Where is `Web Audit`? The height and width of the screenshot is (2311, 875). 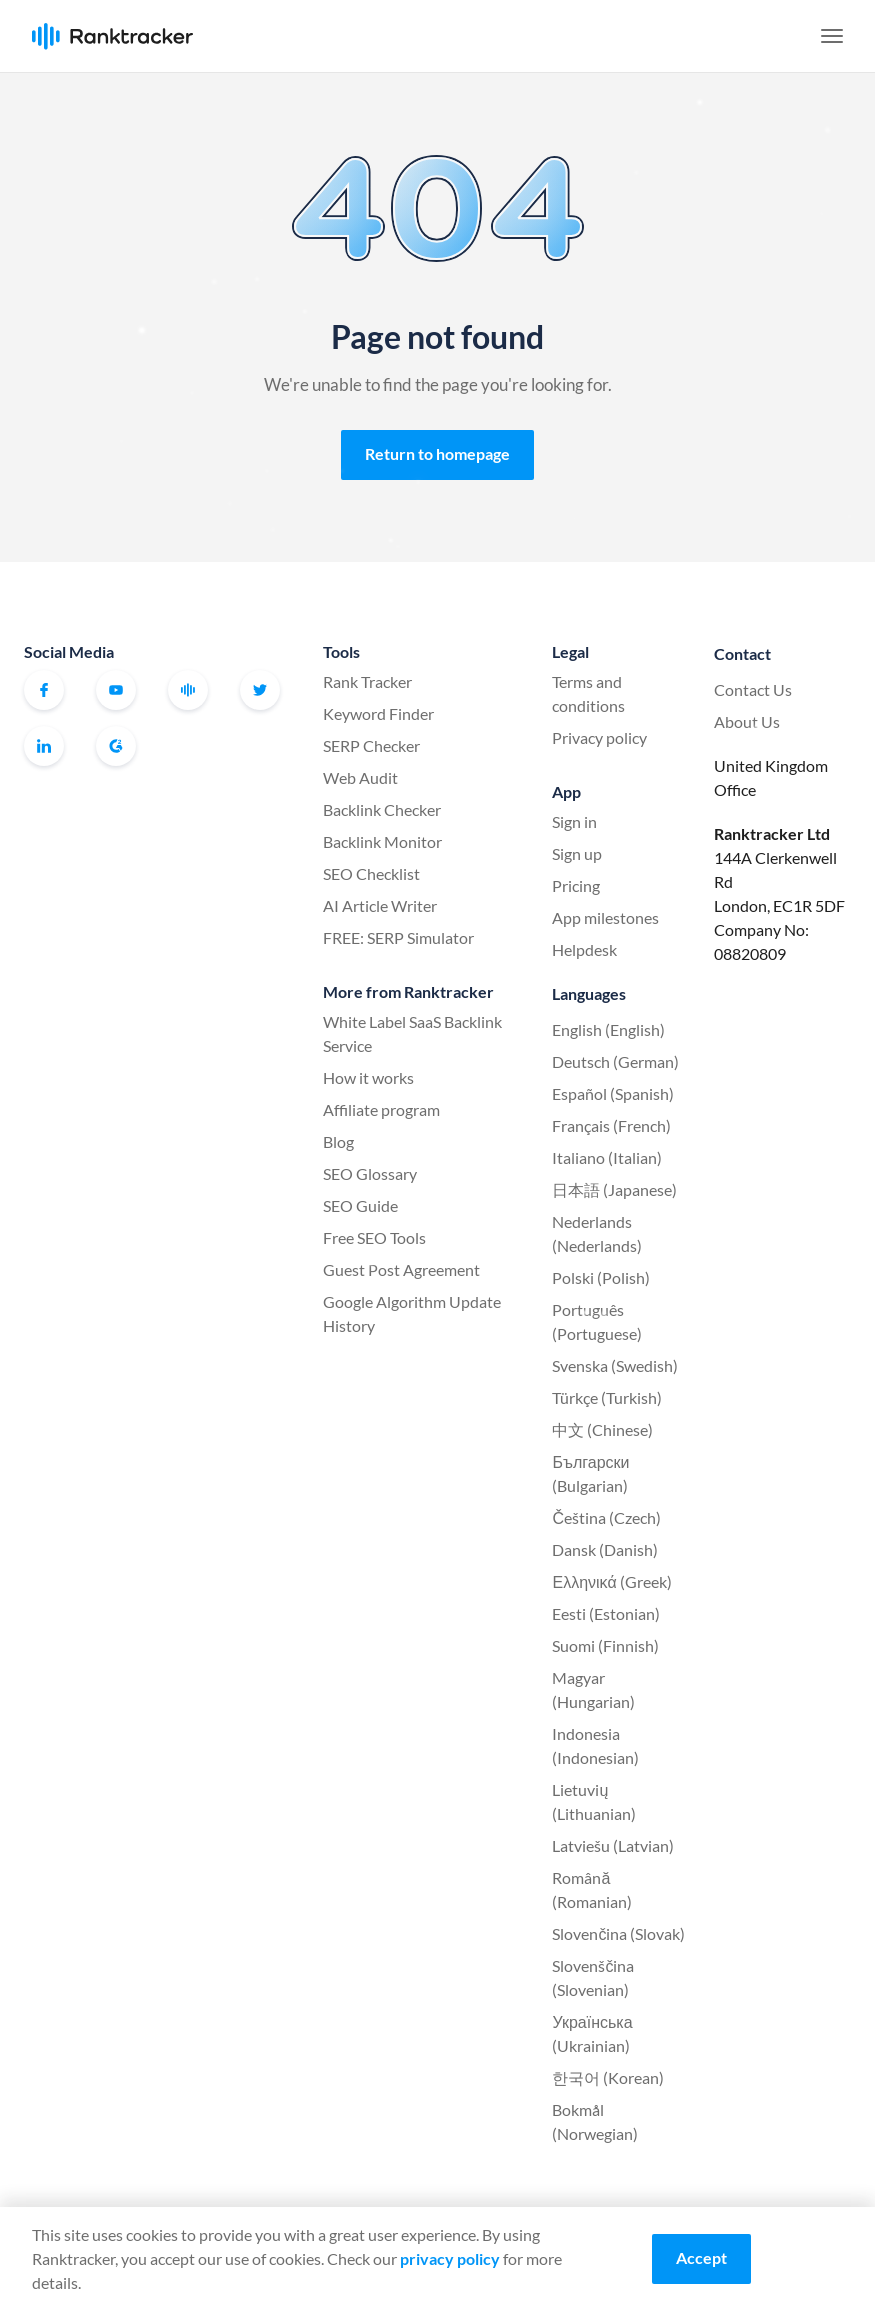 Web Audit is located at coordinates (360, 777).